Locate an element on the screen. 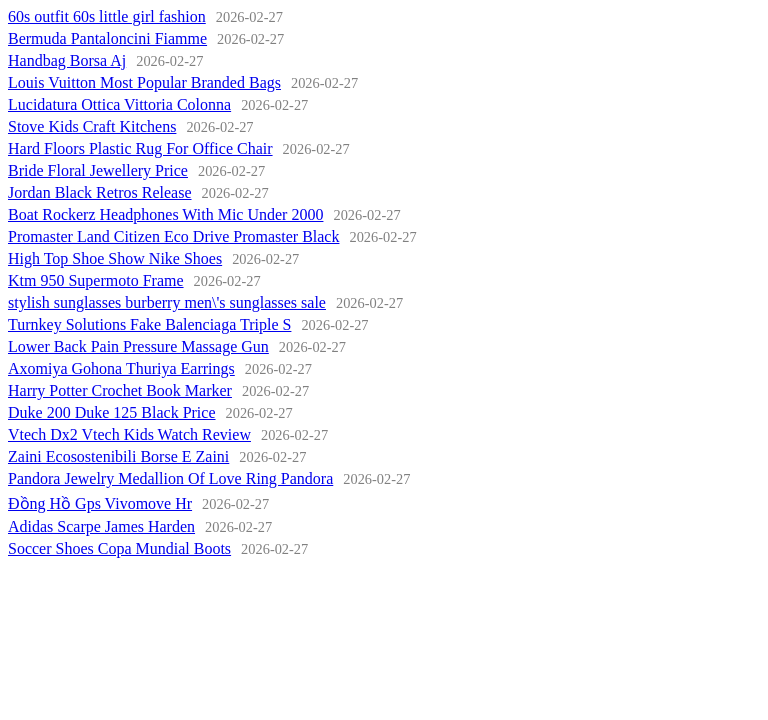 This screenshot has width=768, height=720. Handbag Borsa Aj is located at coordinates (67, 60).